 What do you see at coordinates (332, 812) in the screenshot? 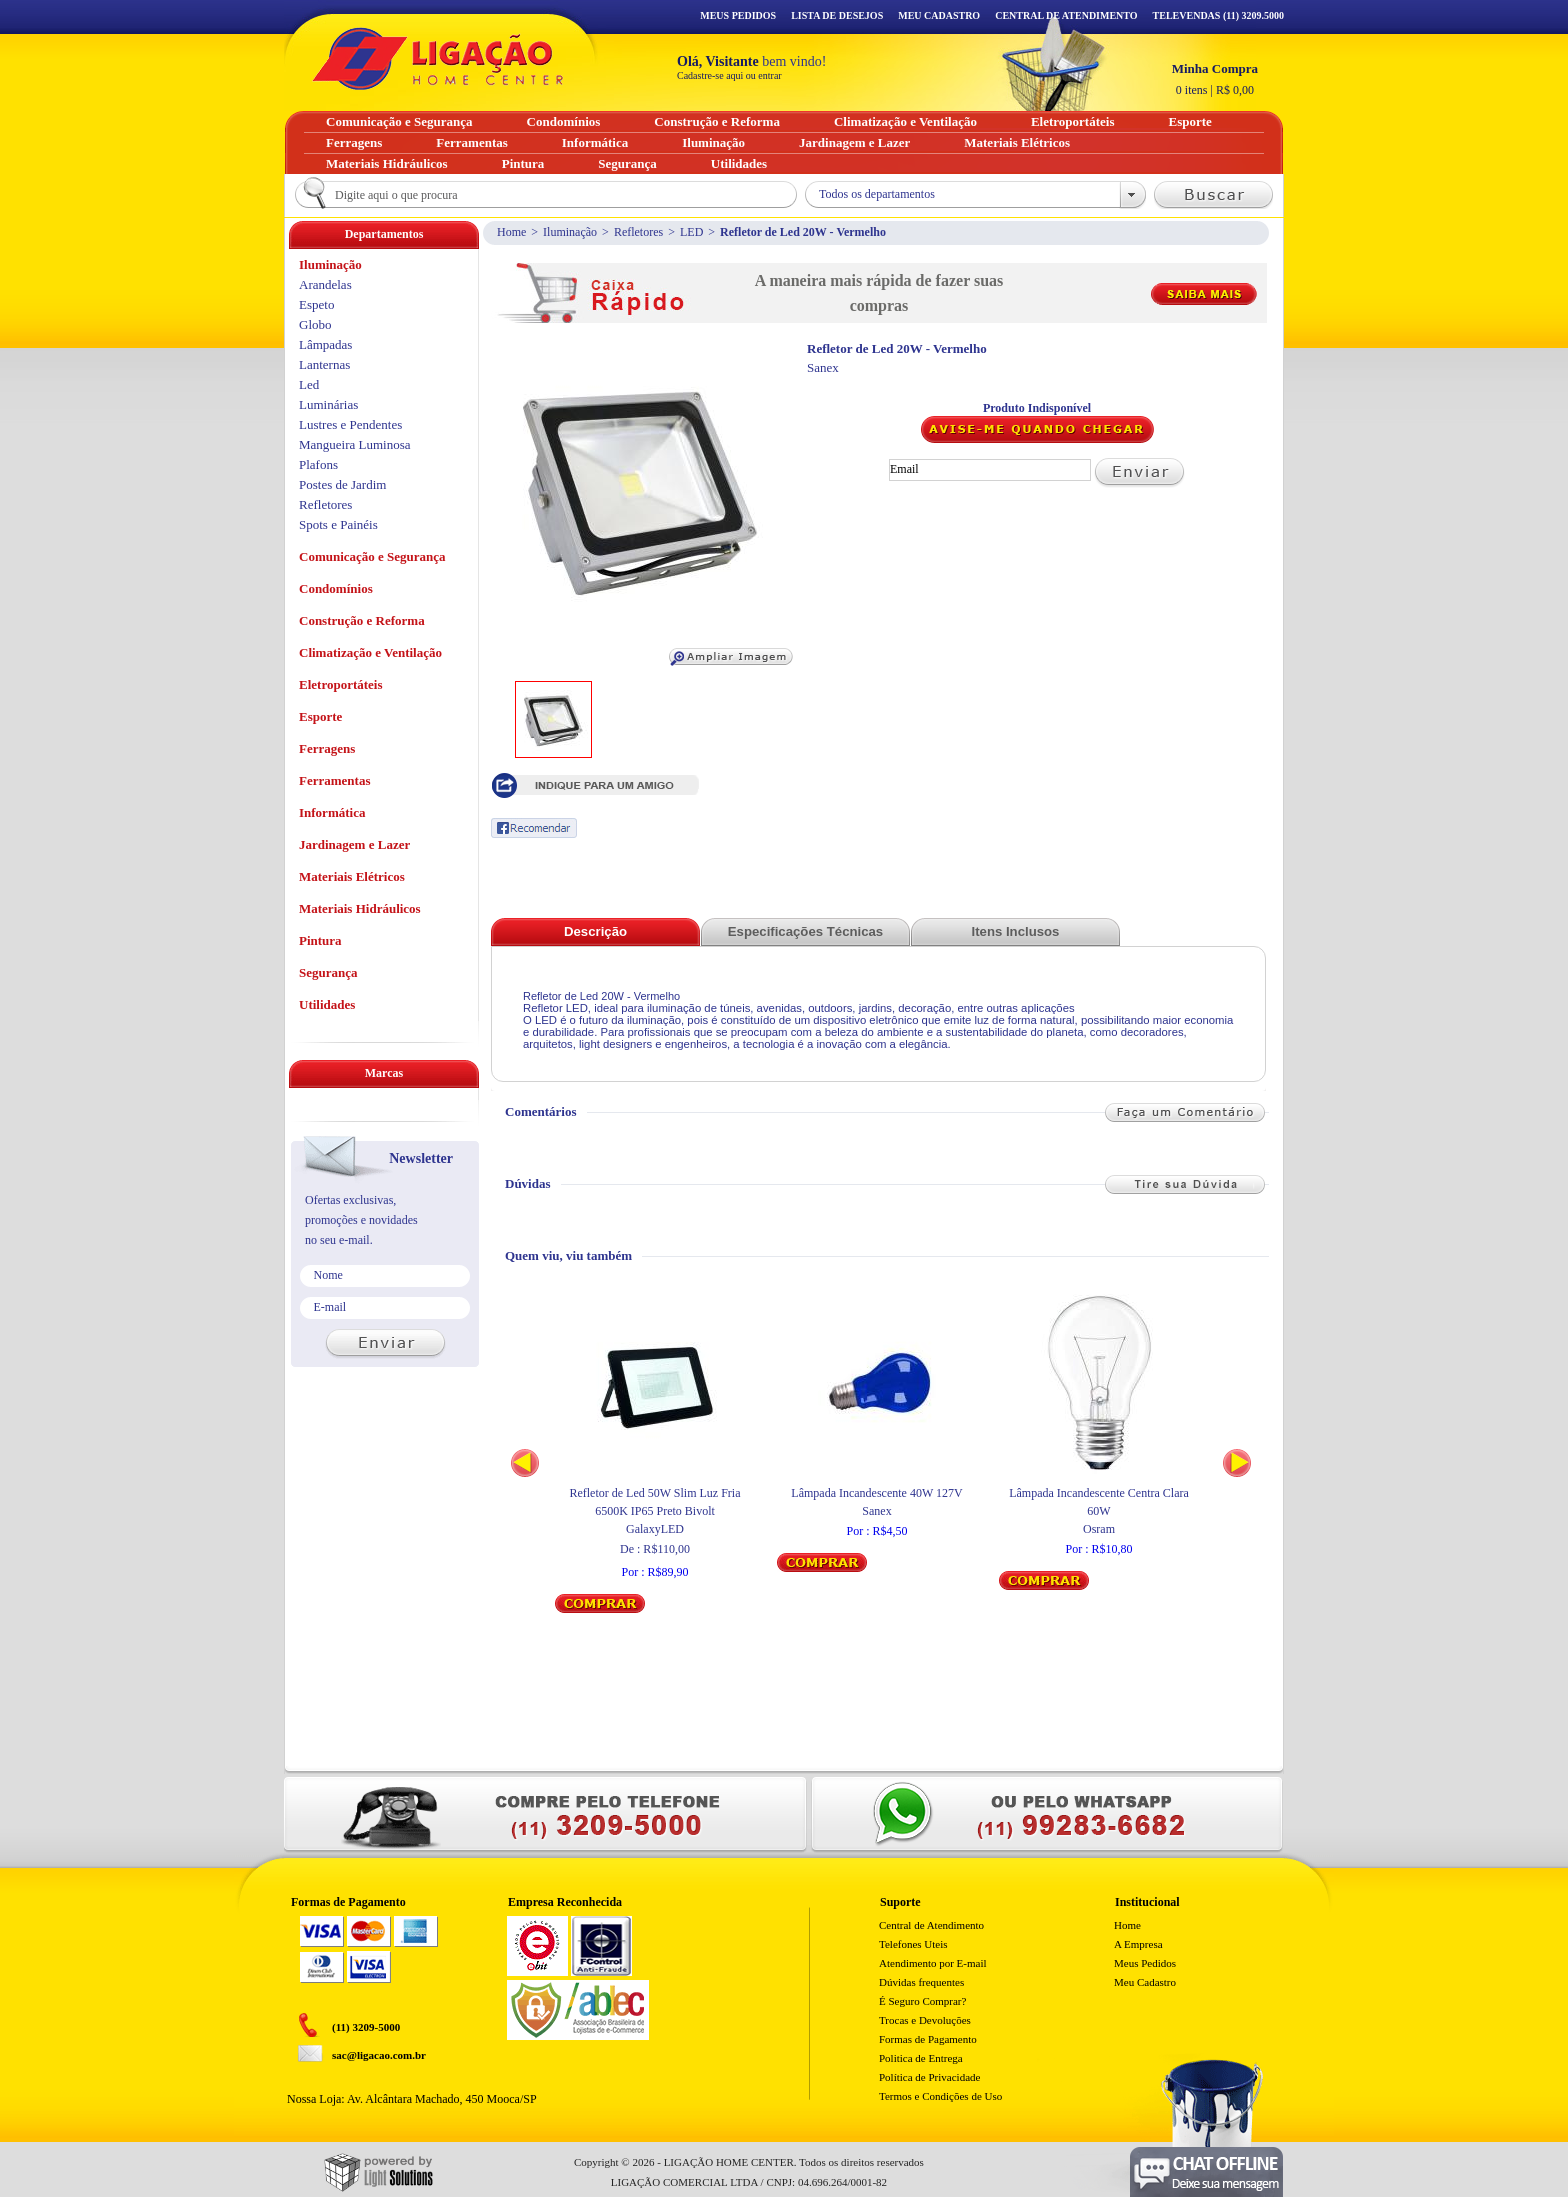
I see `Informática` at bounding box center [332, 812].